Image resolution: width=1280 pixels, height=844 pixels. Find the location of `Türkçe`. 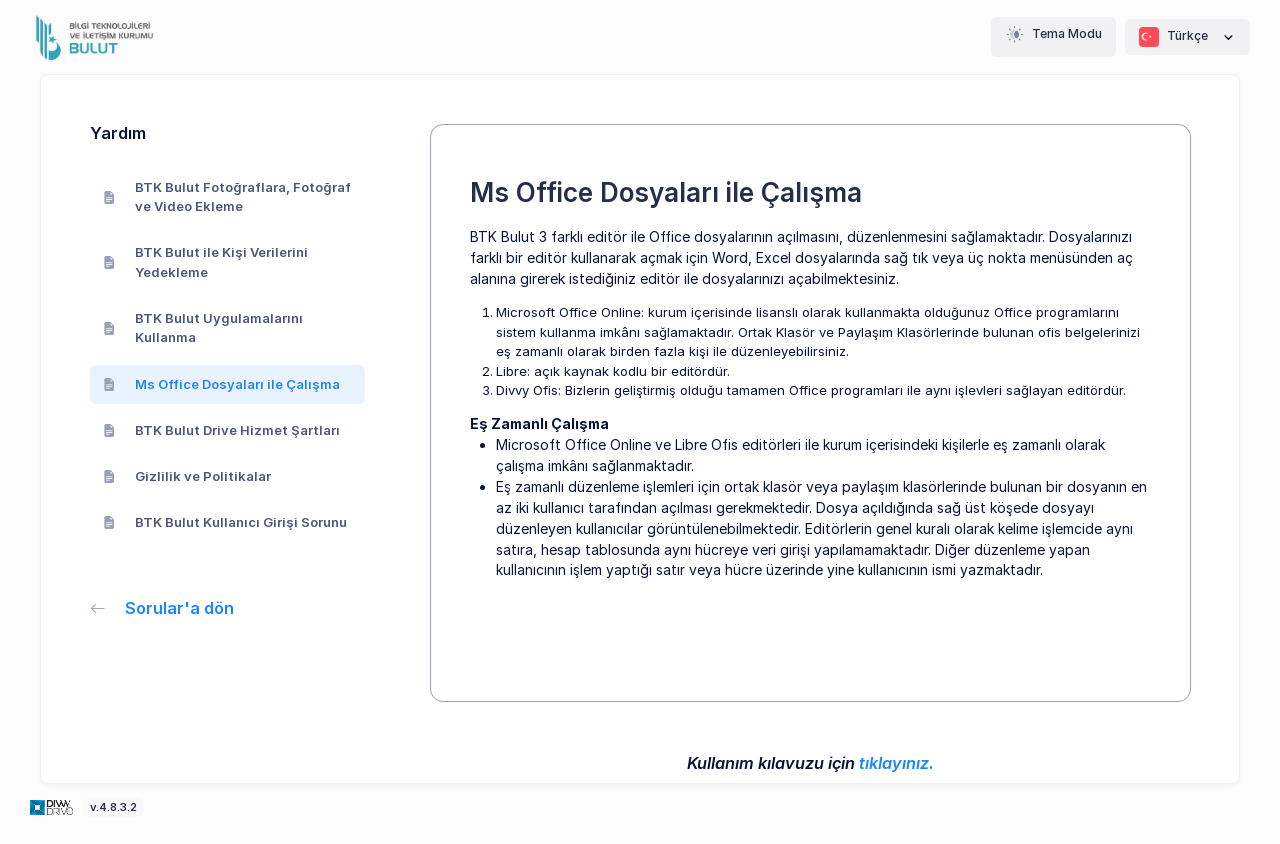

Türkçe is located at coordinates (1187, 37).